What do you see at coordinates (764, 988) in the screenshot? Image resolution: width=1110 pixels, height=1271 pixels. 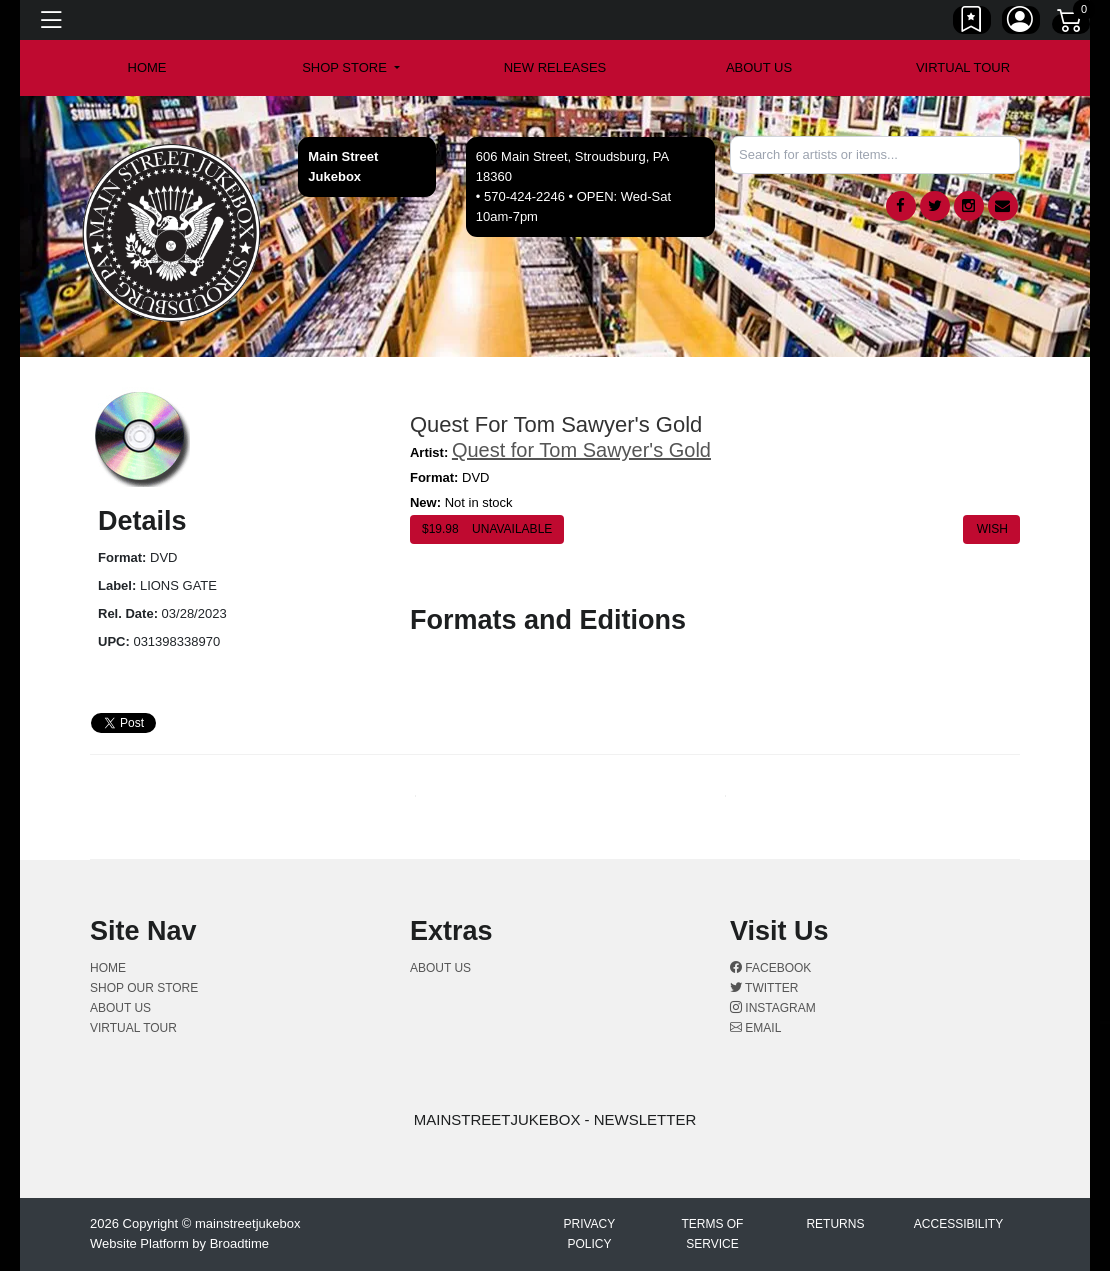 I see `Twitter` at bounding box center [764, 988].